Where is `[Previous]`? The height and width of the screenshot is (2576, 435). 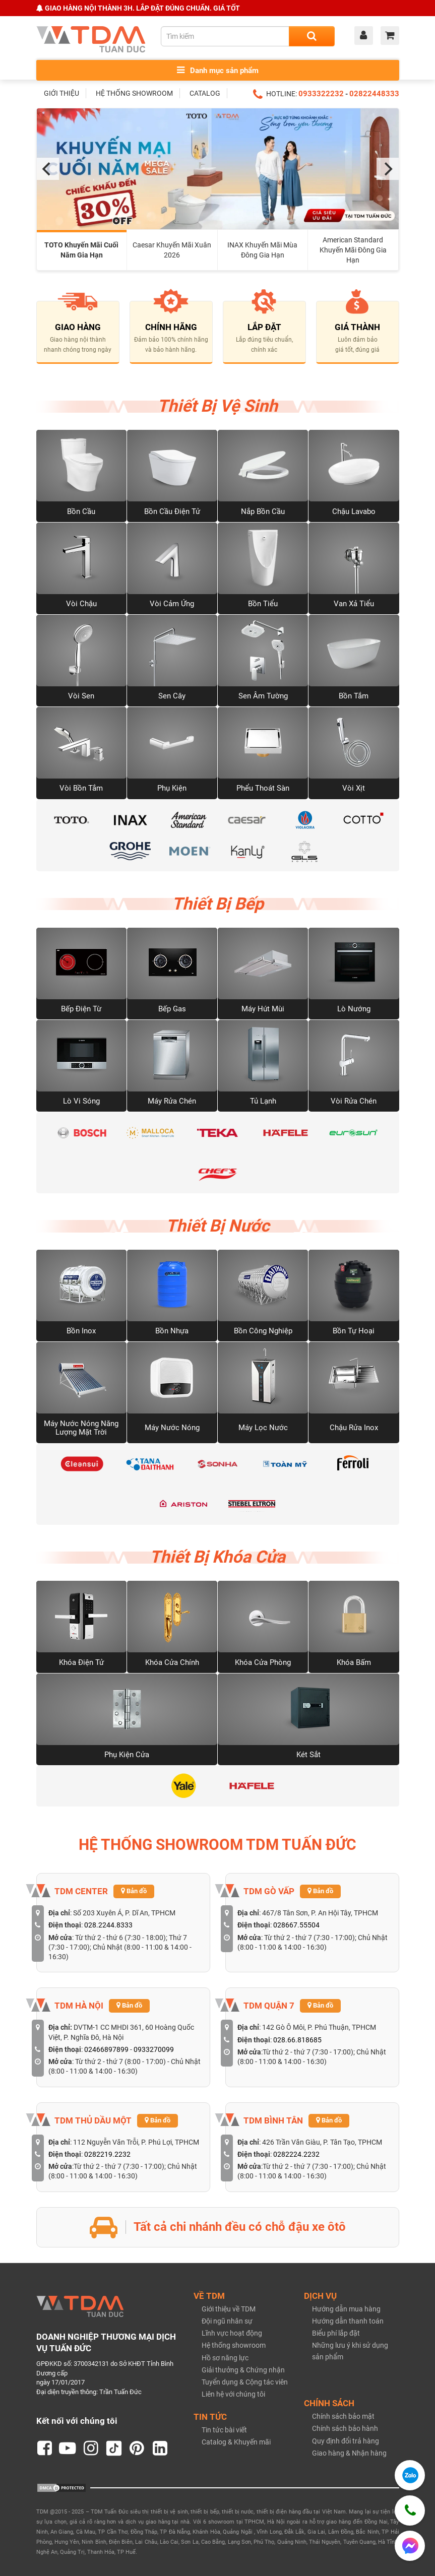 [Previous] is located at coordinates (48, 169).